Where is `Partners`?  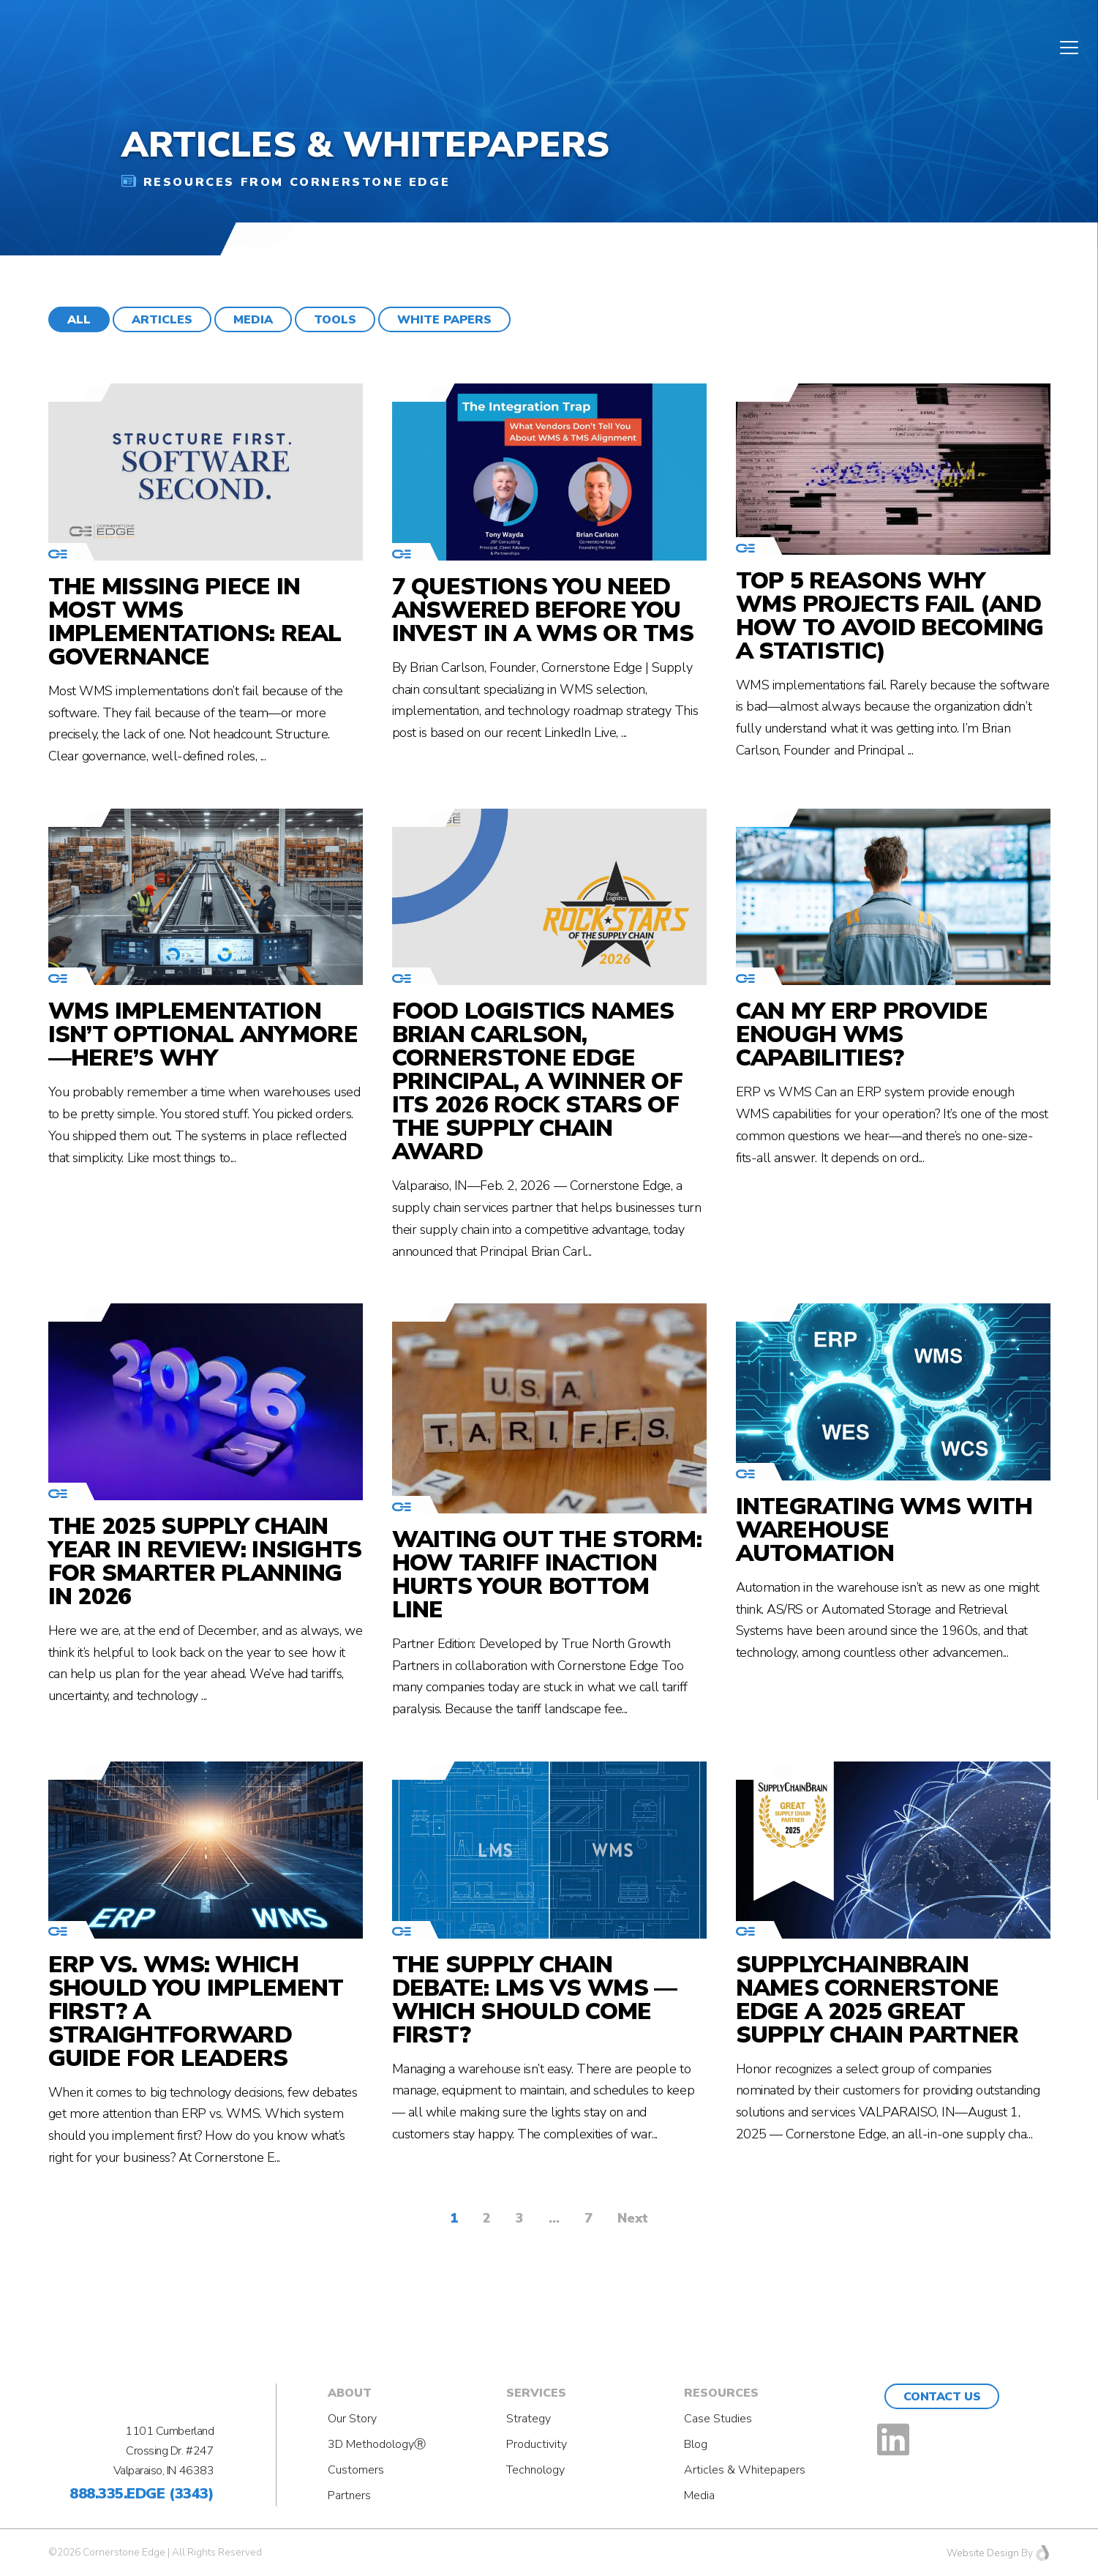
Partners is located at coordinates (349, 2495).